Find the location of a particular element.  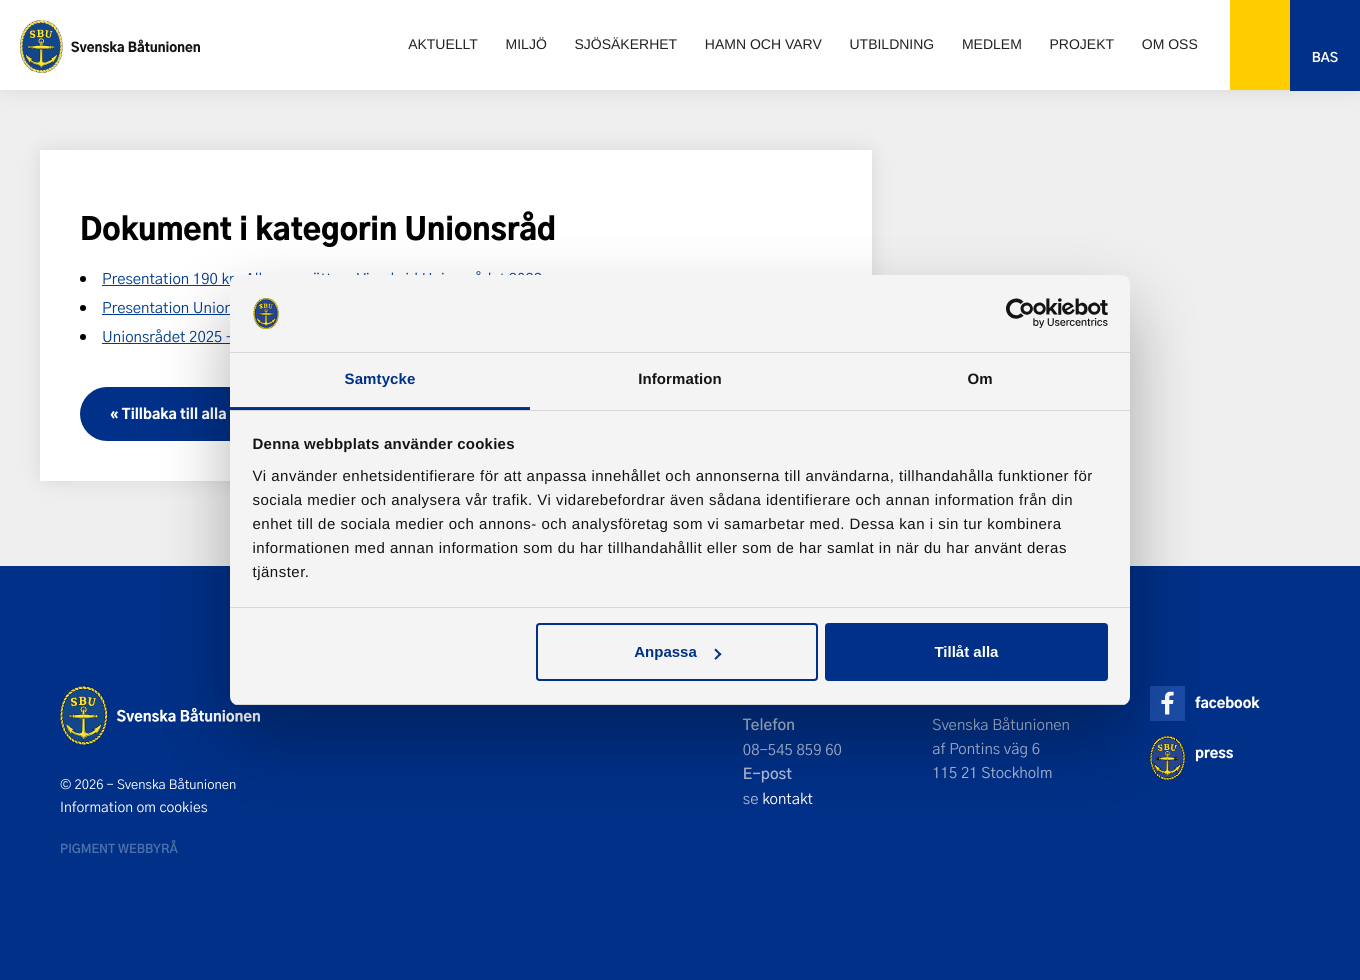

Medlem is located at coordinates (992, 44).